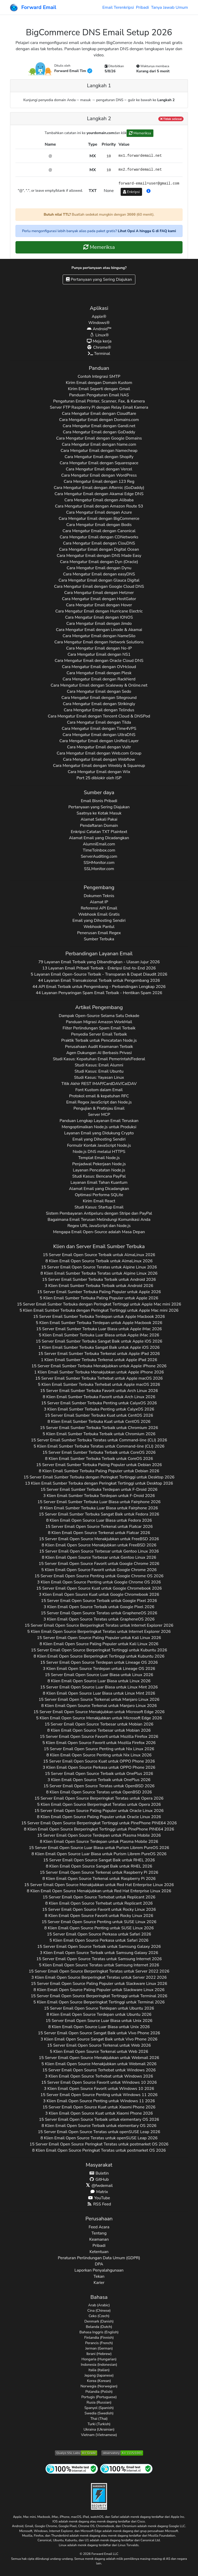 Image resolution: width=198 pixels, height=2576 pixels. What do you see at coordinates (99, 329) in the screenshot?
I see `Android™` at bounding box center [99, 329].